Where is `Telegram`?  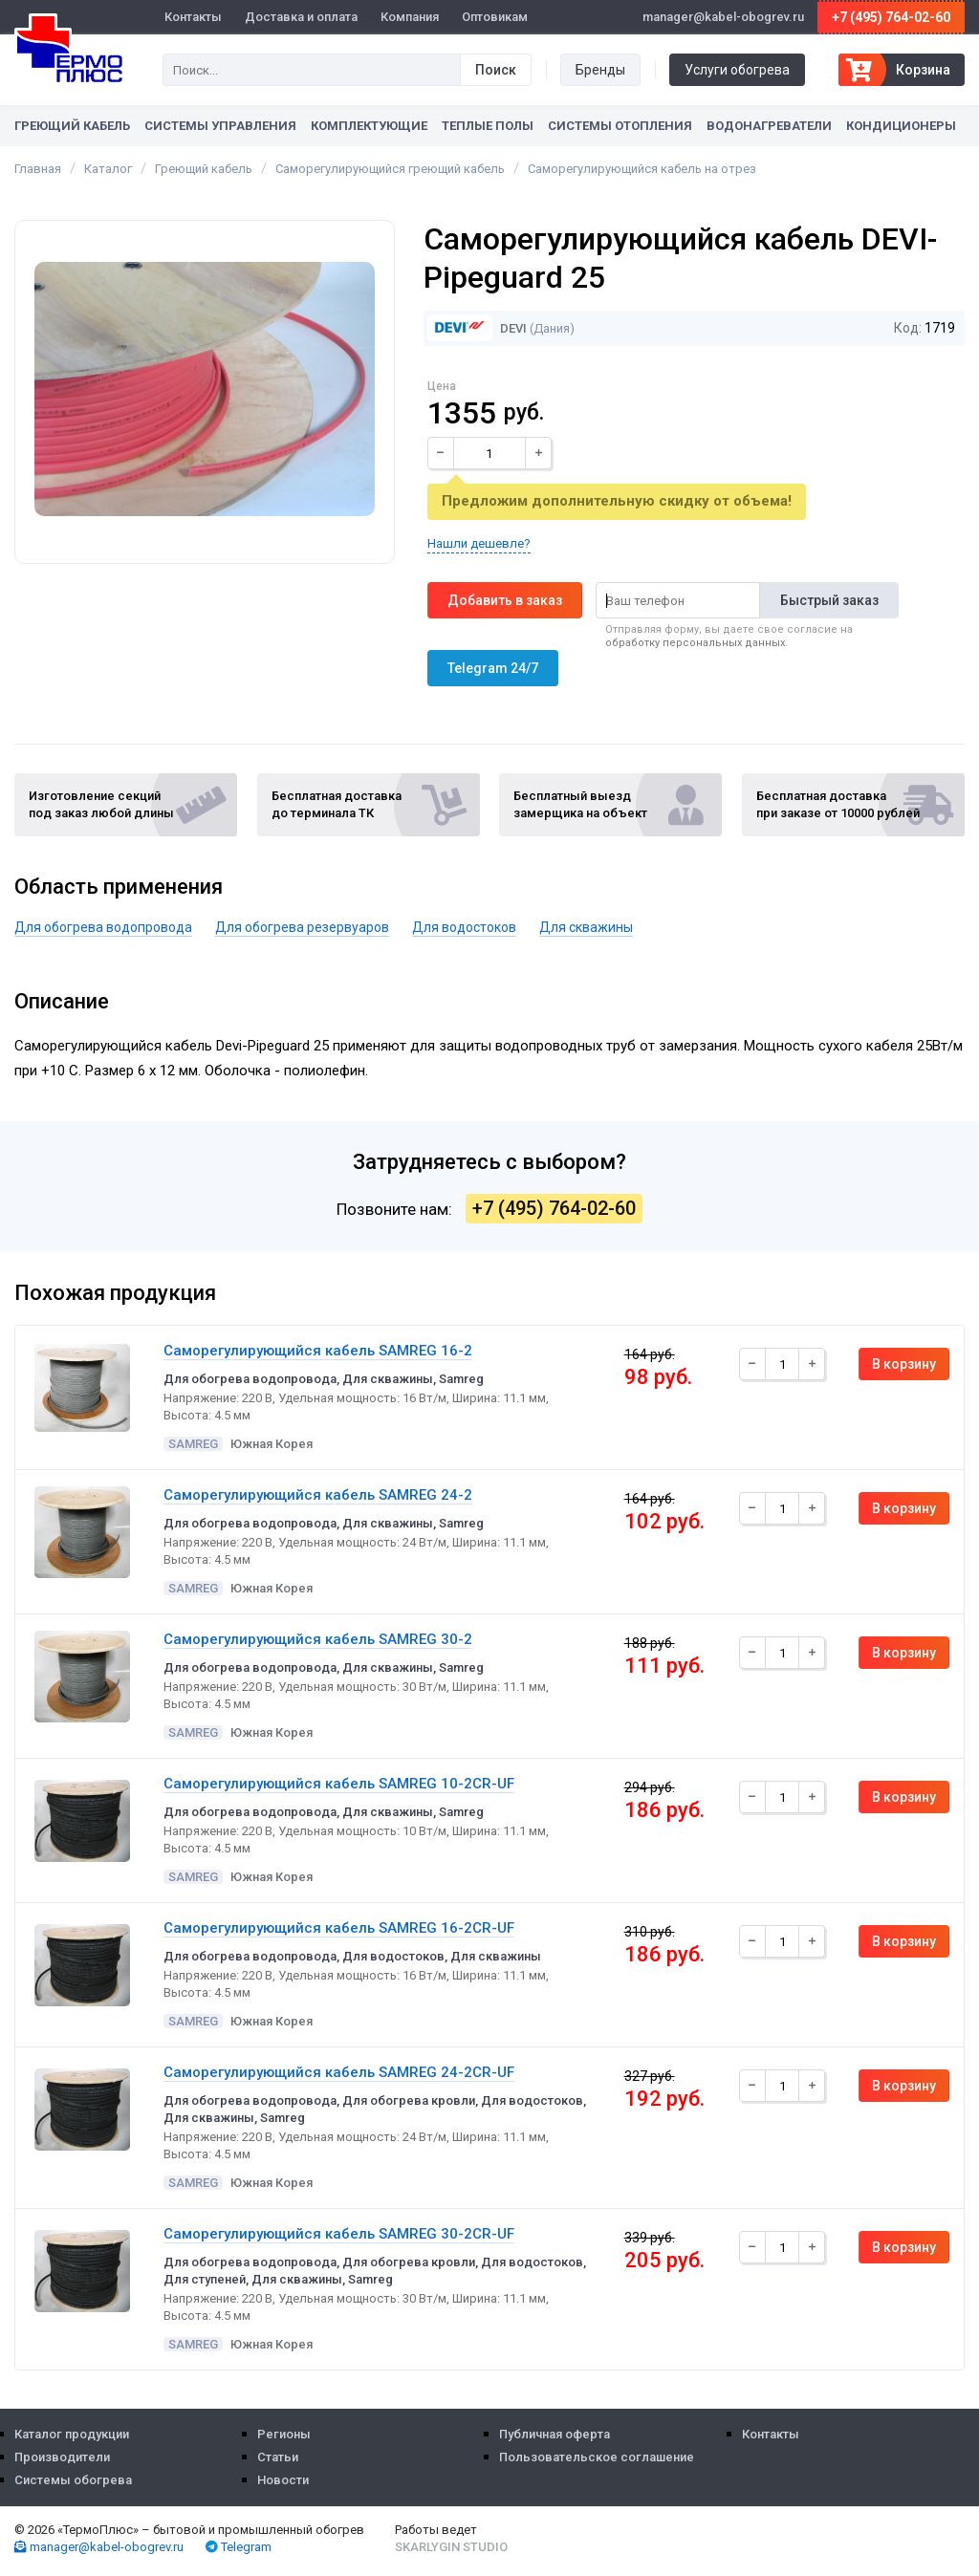
Telegram is located at coordinates (239, 2547).